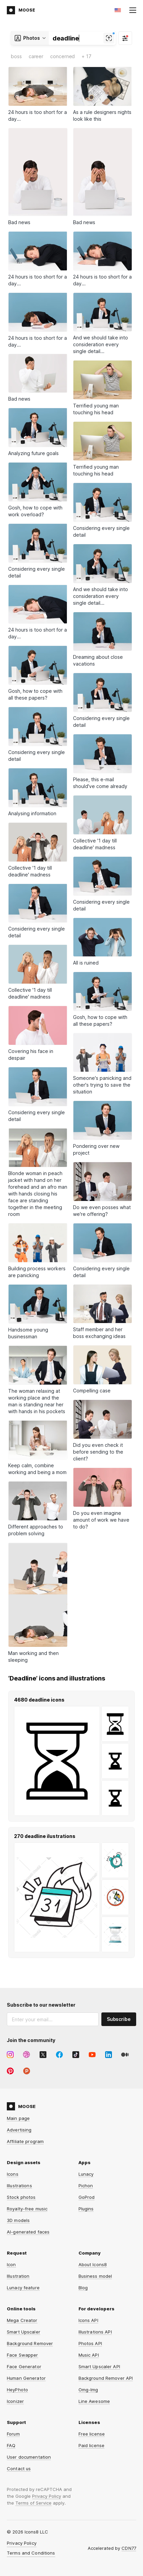  I want to click on [Filter], so click(125, 38).